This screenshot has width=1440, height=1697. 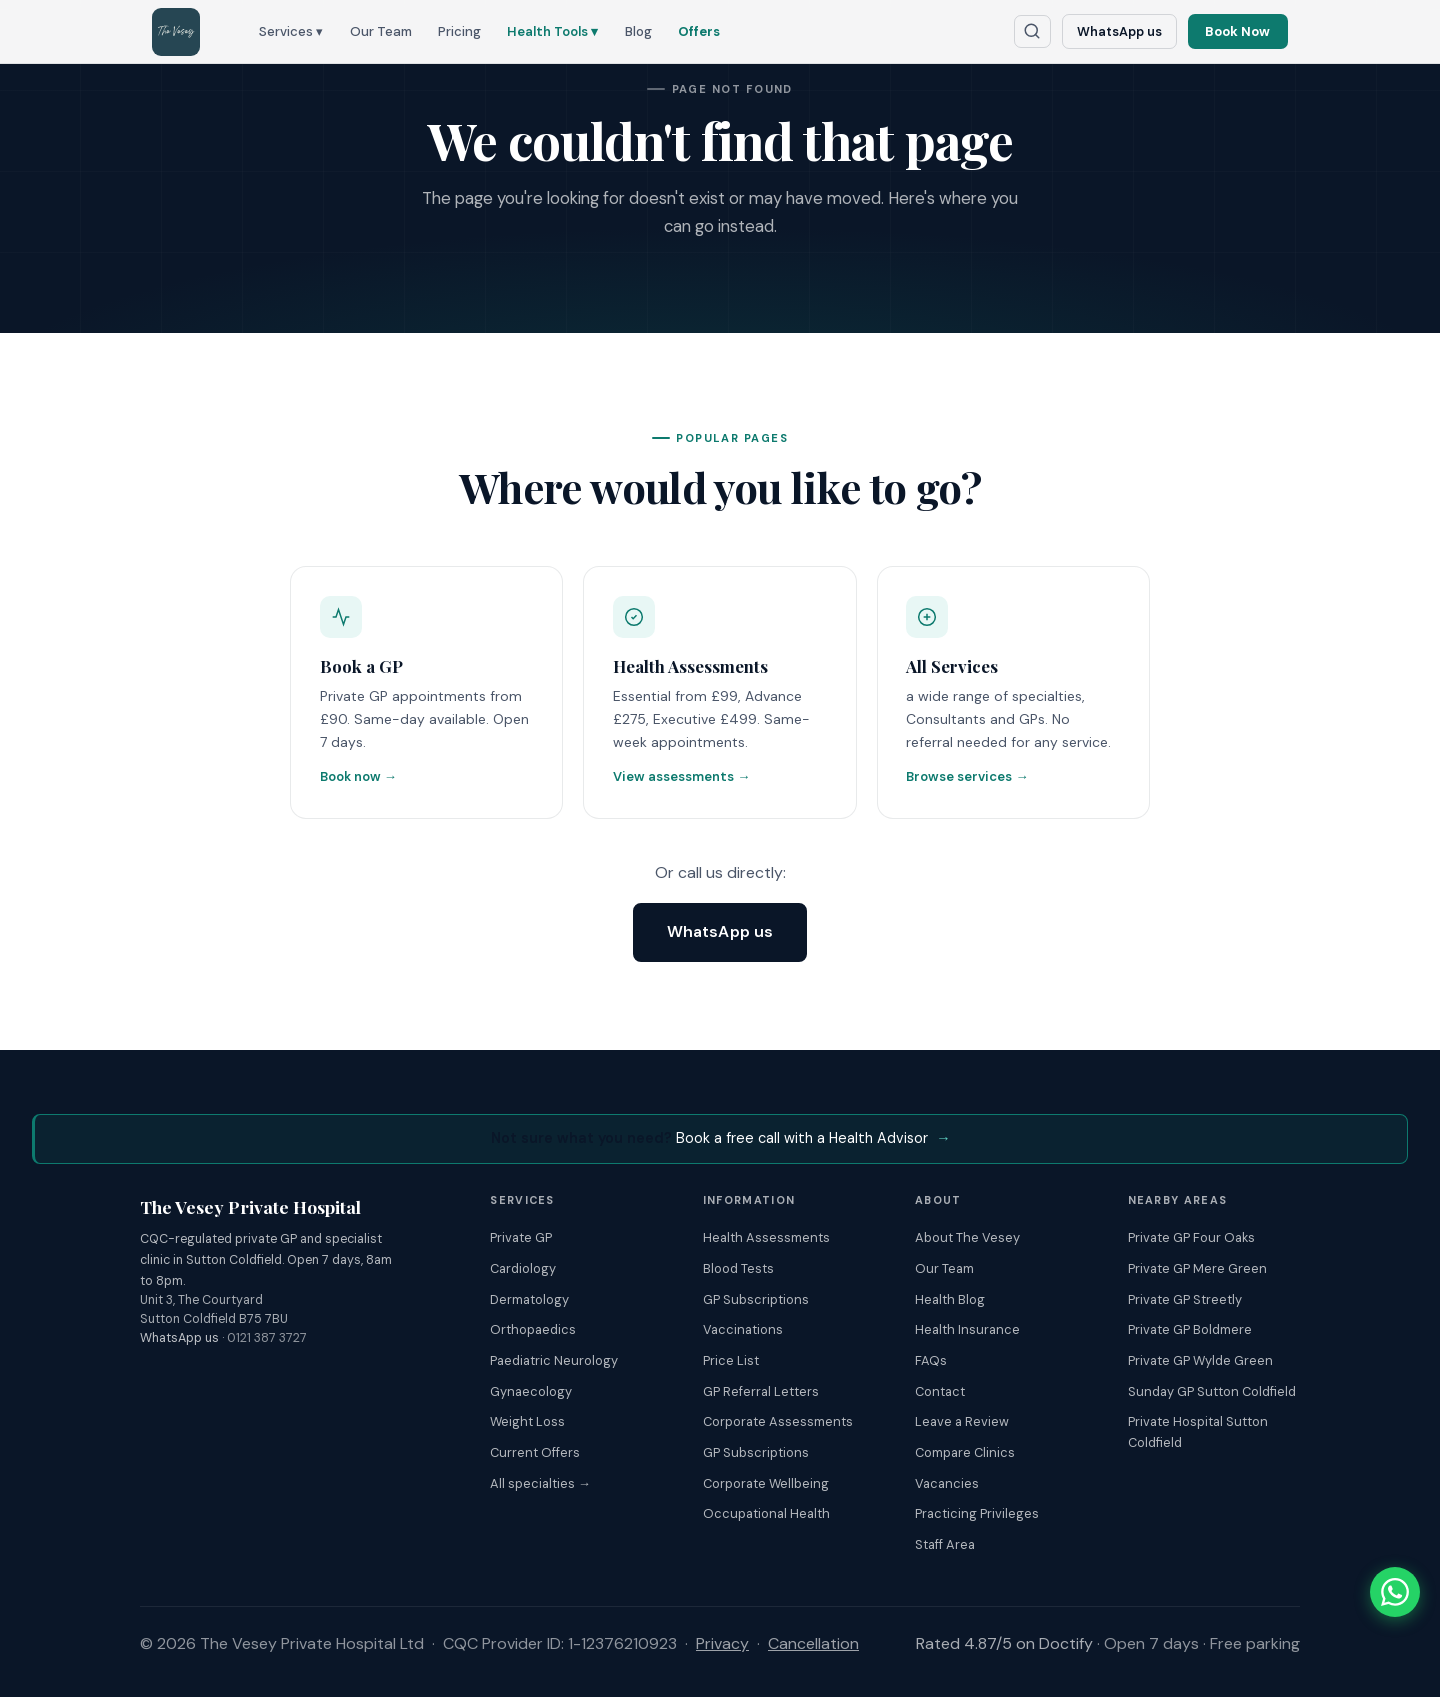 What do you see at coordinates (977, 1514) in the screenshot?
I see `Practicing Privileges` at bounding box center [977, 1514].